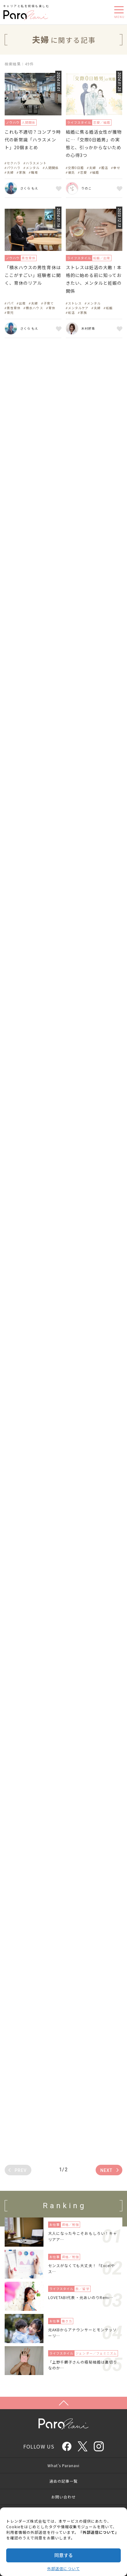 This screenshot has width=127, height=2576. Describe the element at coordinates (67, 2321) in the screenshot. I see `働き方` at that location.